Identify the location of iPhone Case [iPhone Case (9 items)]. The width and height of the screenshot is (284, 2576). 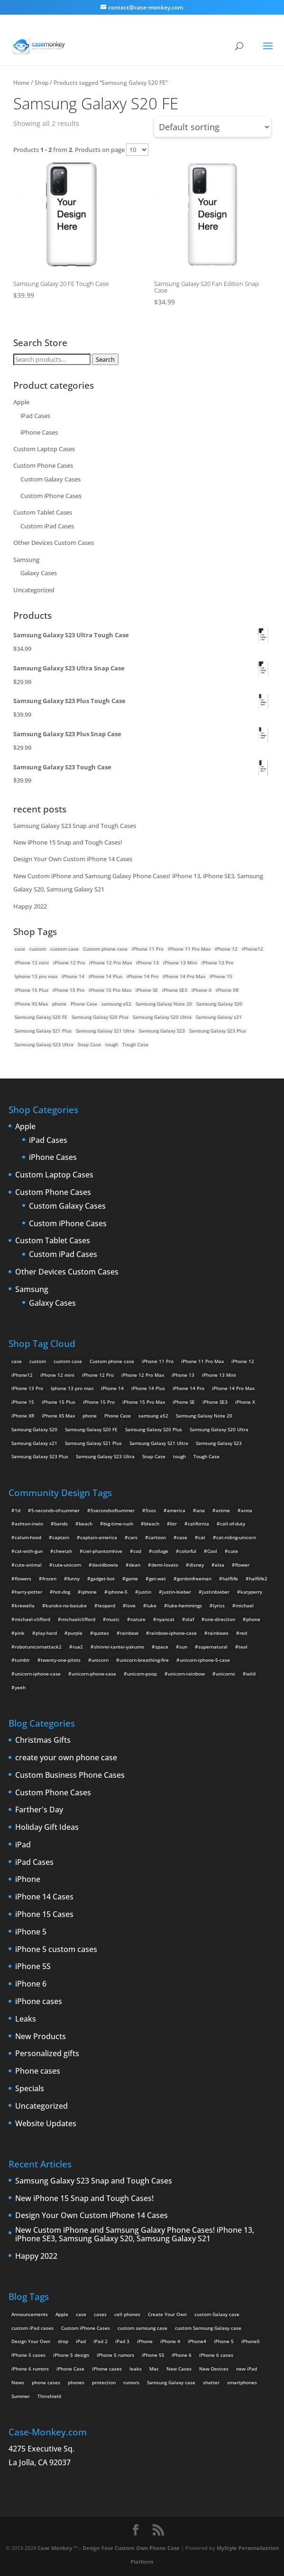
(70, 2368).